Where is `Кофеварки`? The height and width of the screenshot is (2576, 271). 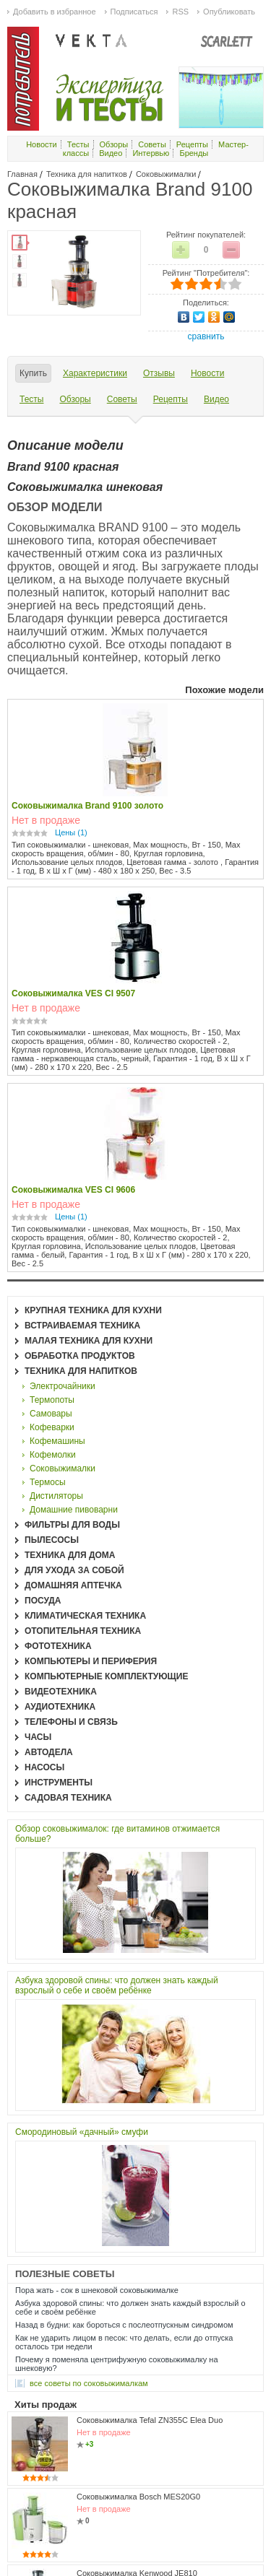
Кофеварки is located at coordinates (52, 1427).